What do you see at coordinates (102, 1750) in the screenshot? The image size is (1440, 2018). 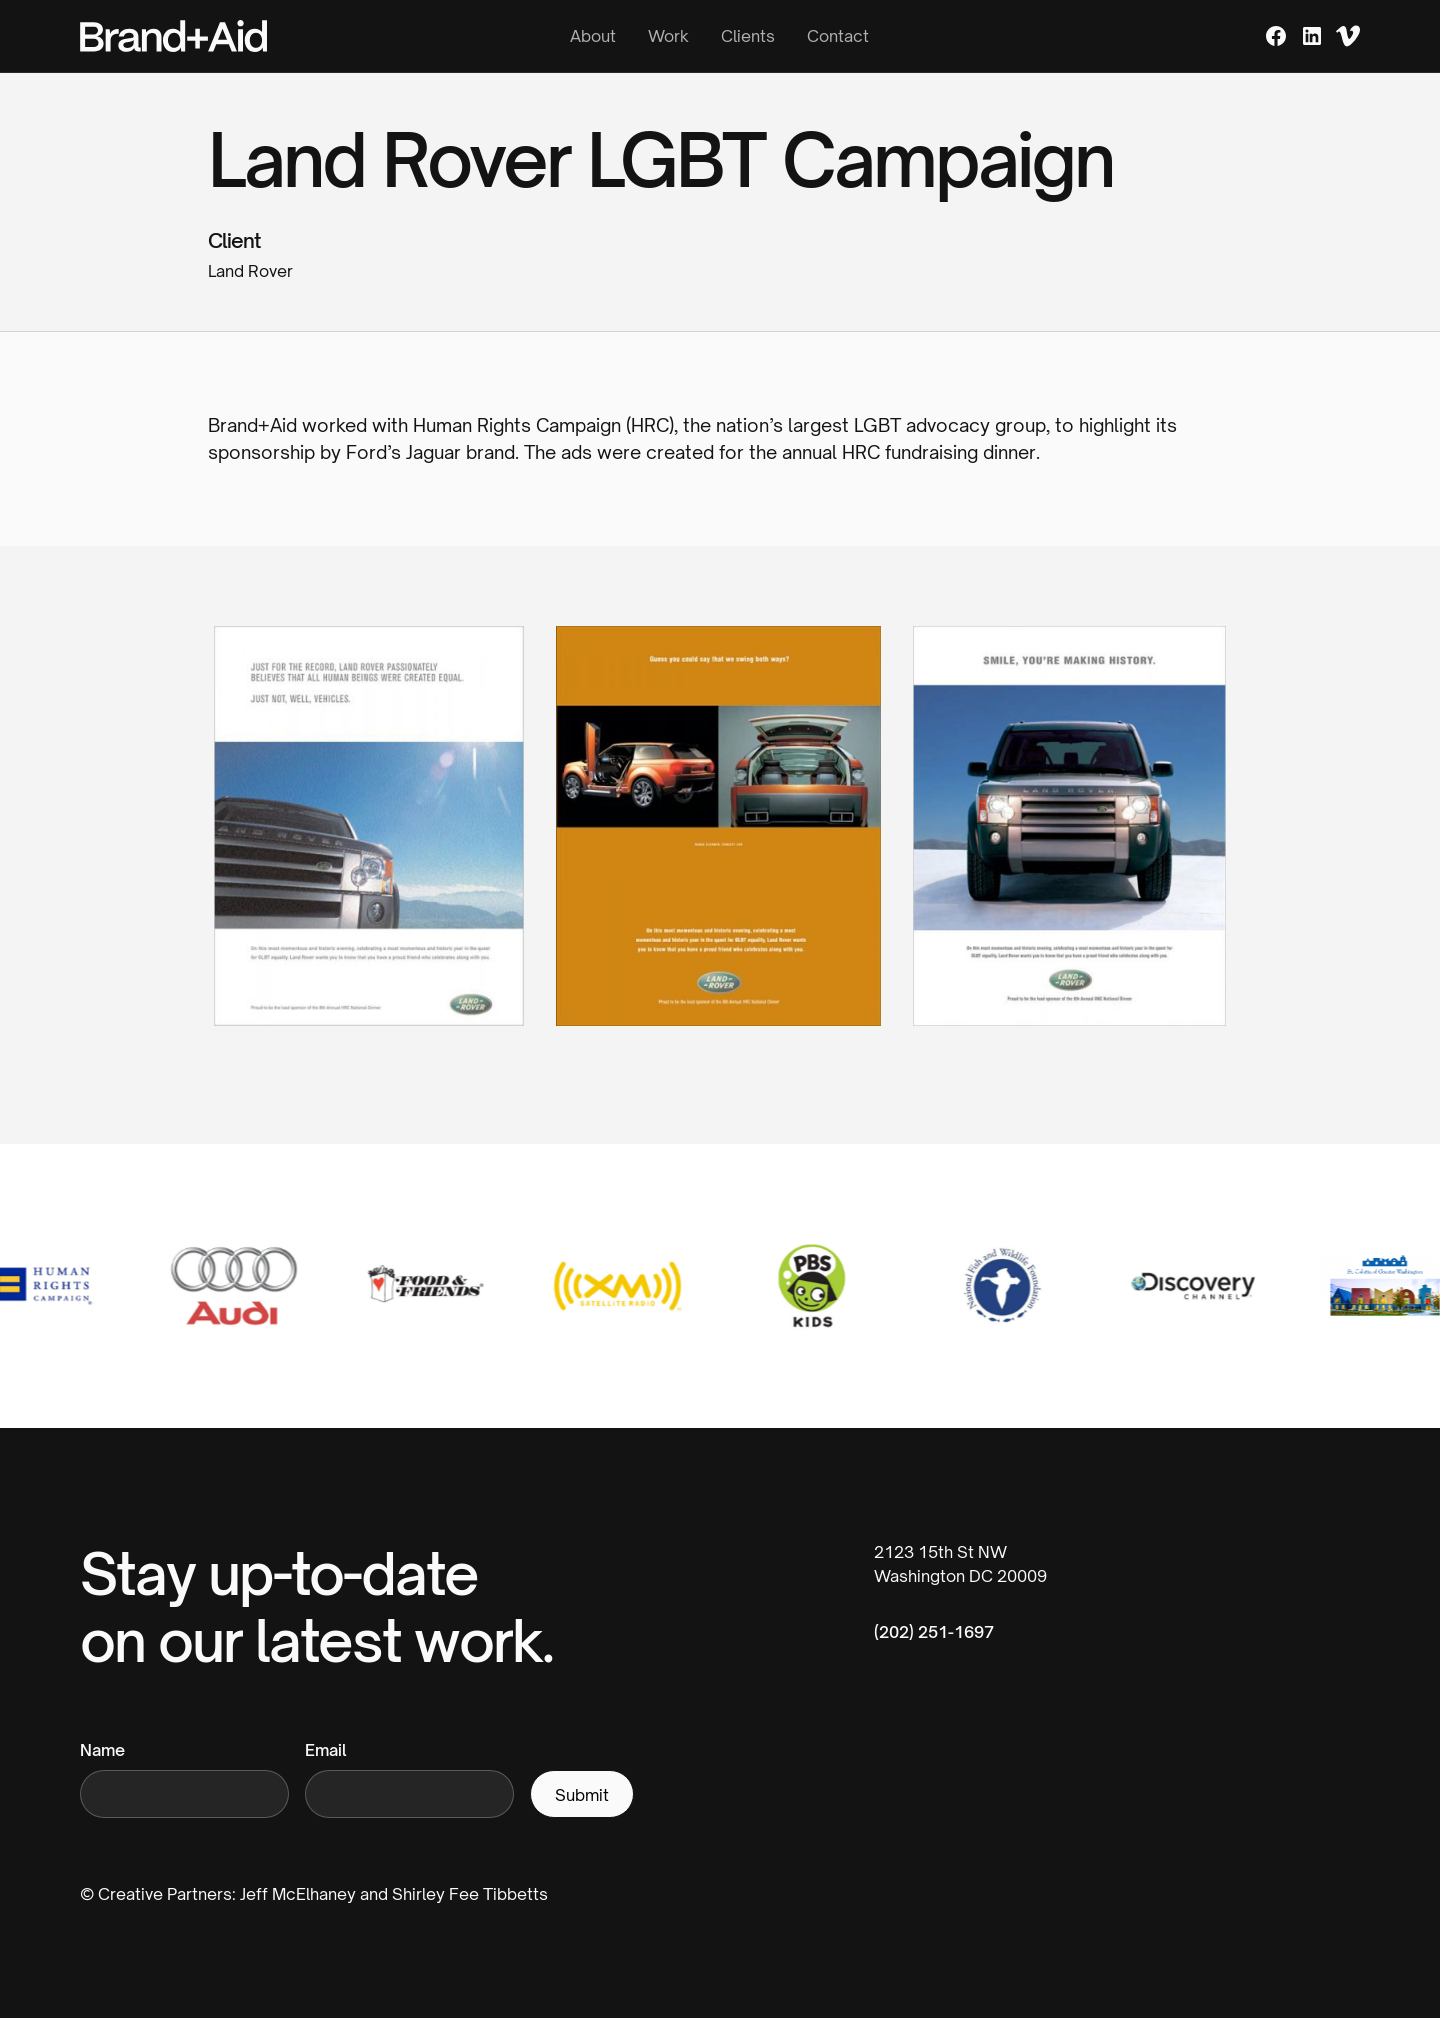 I see `Name` at bounding box center [102, 1750].